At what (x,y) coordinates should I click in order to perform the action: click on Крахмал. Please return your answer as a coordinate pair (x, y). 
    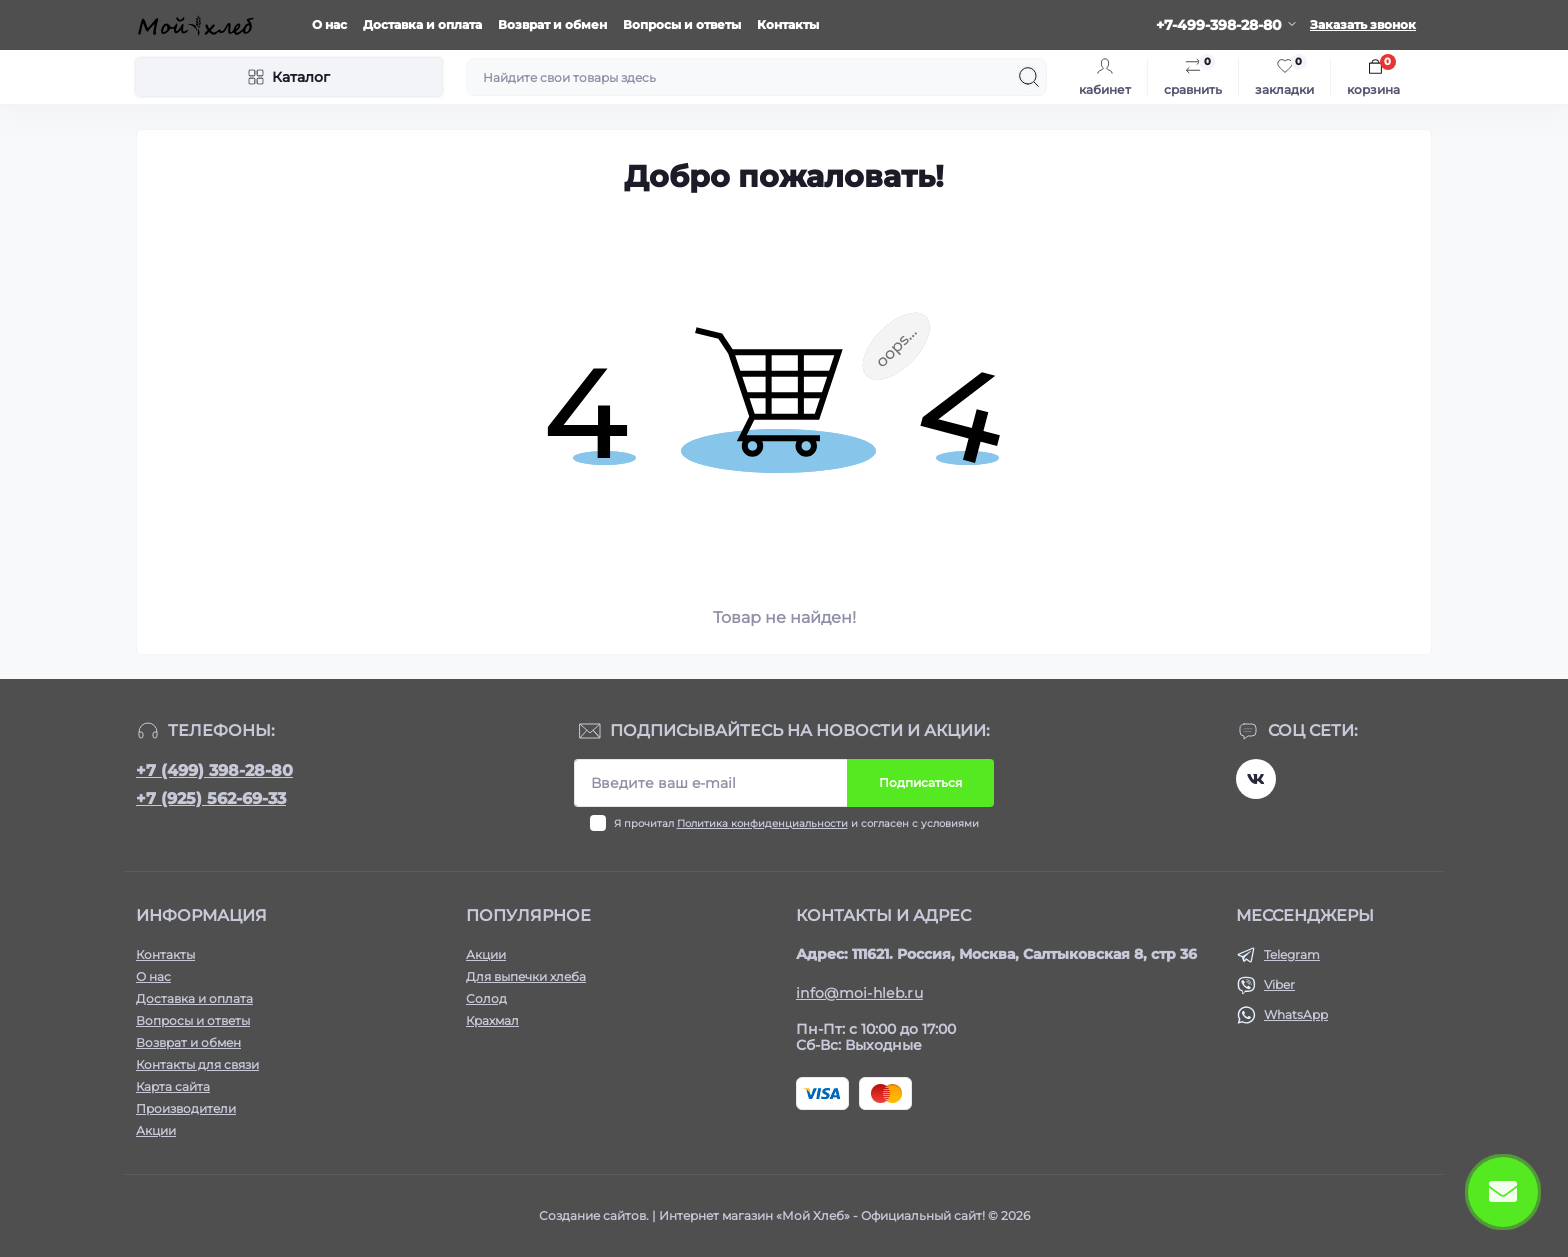
    Looking at the image, I should click on (492, 1020).